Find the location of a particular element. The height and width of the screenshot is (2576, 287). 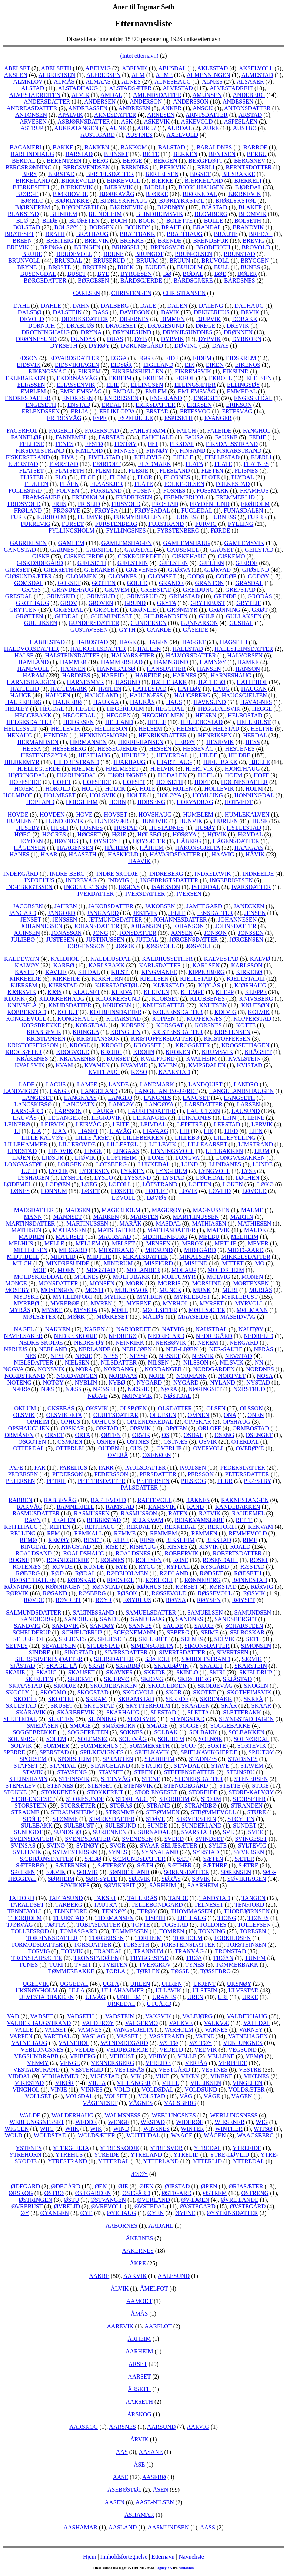

YTERGJELTA is located at coordinates (71, 2148).